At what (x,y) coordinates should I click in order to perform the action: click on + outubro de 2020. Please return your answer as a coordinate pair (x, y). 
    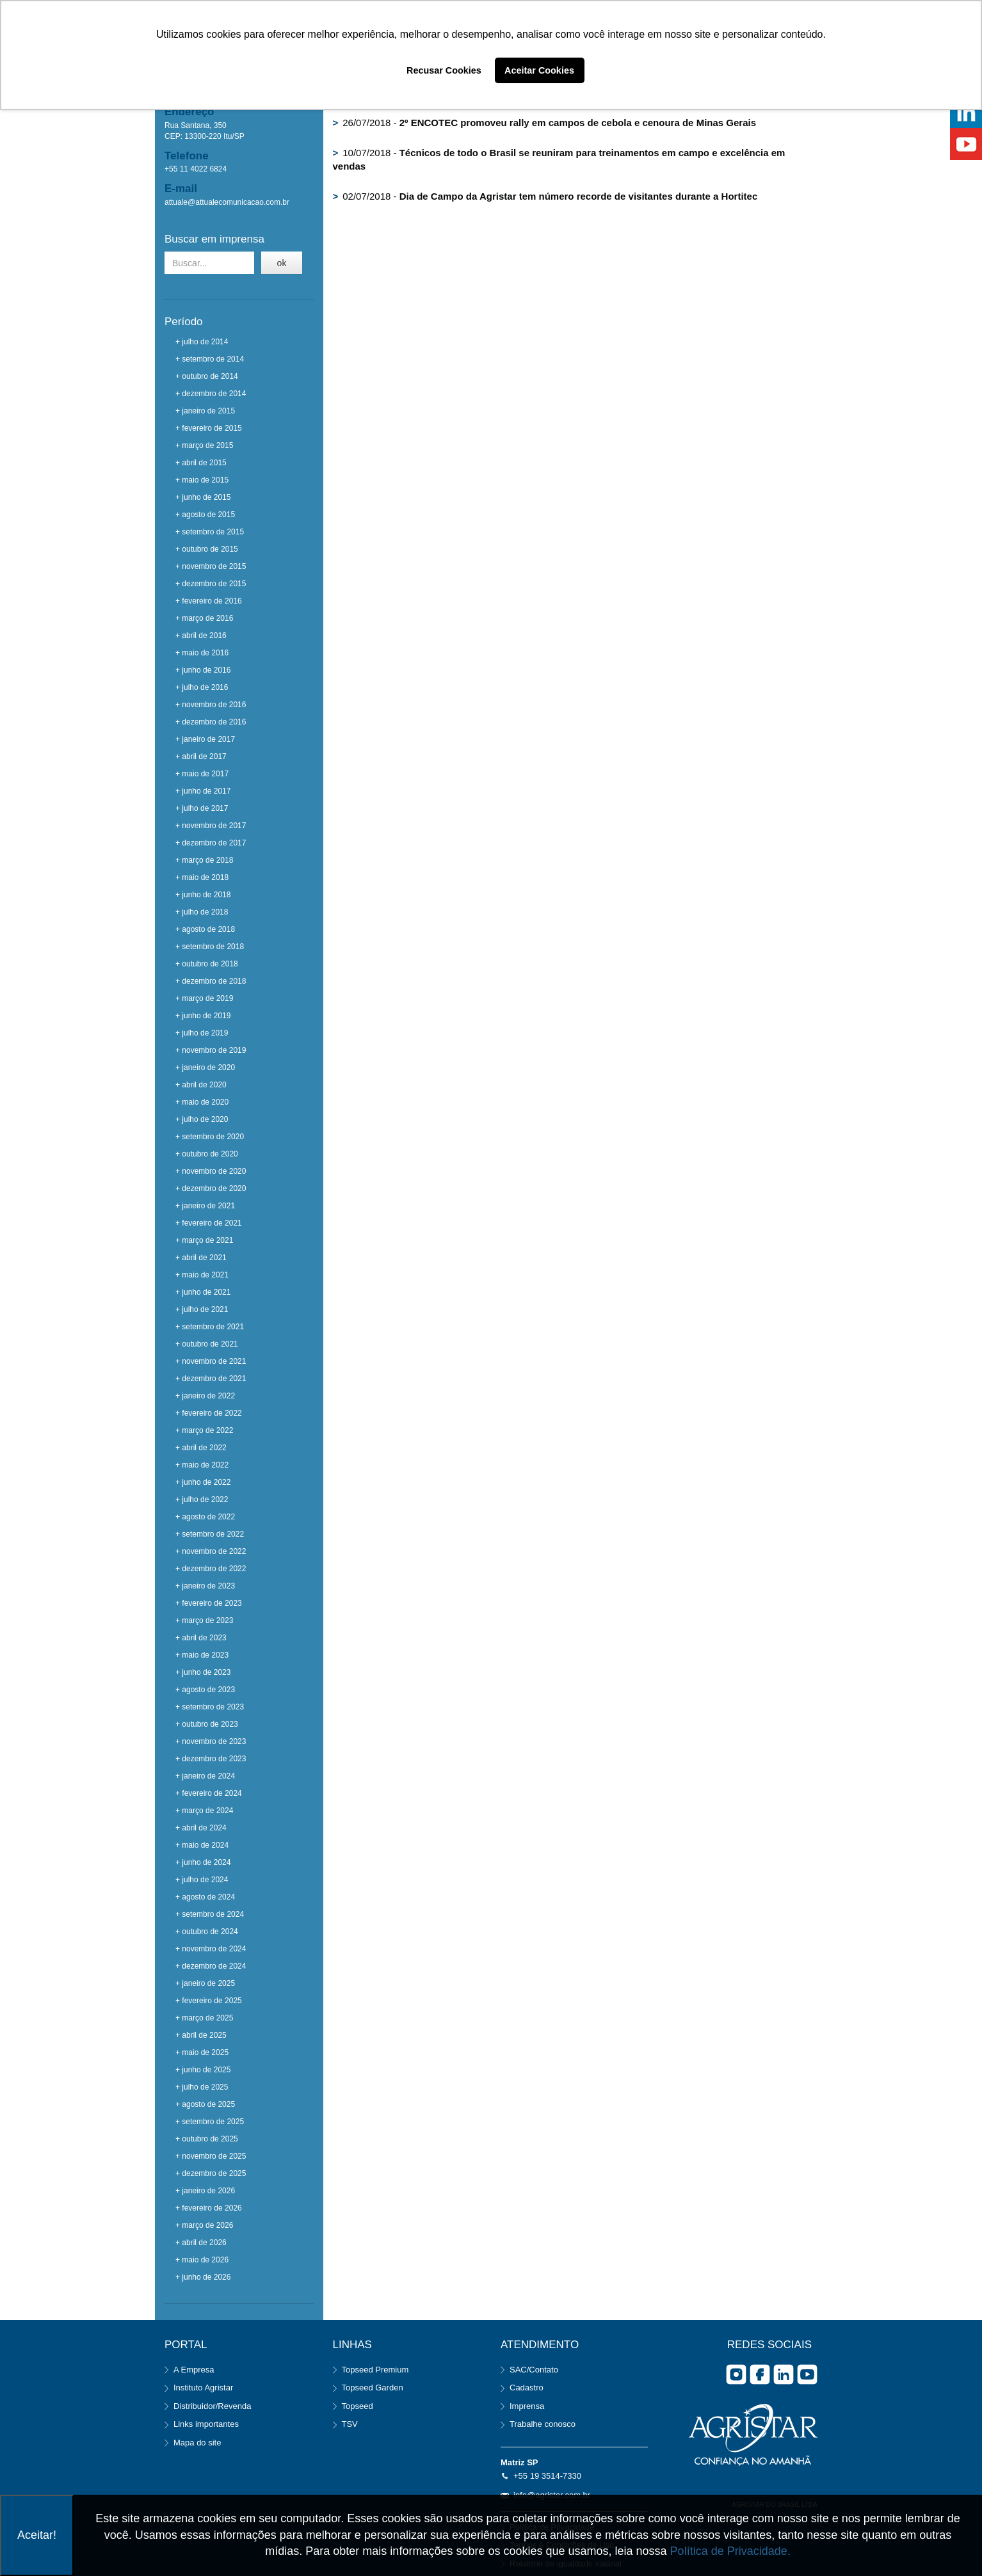
    Looking at the image, I should click on (206, 1153).